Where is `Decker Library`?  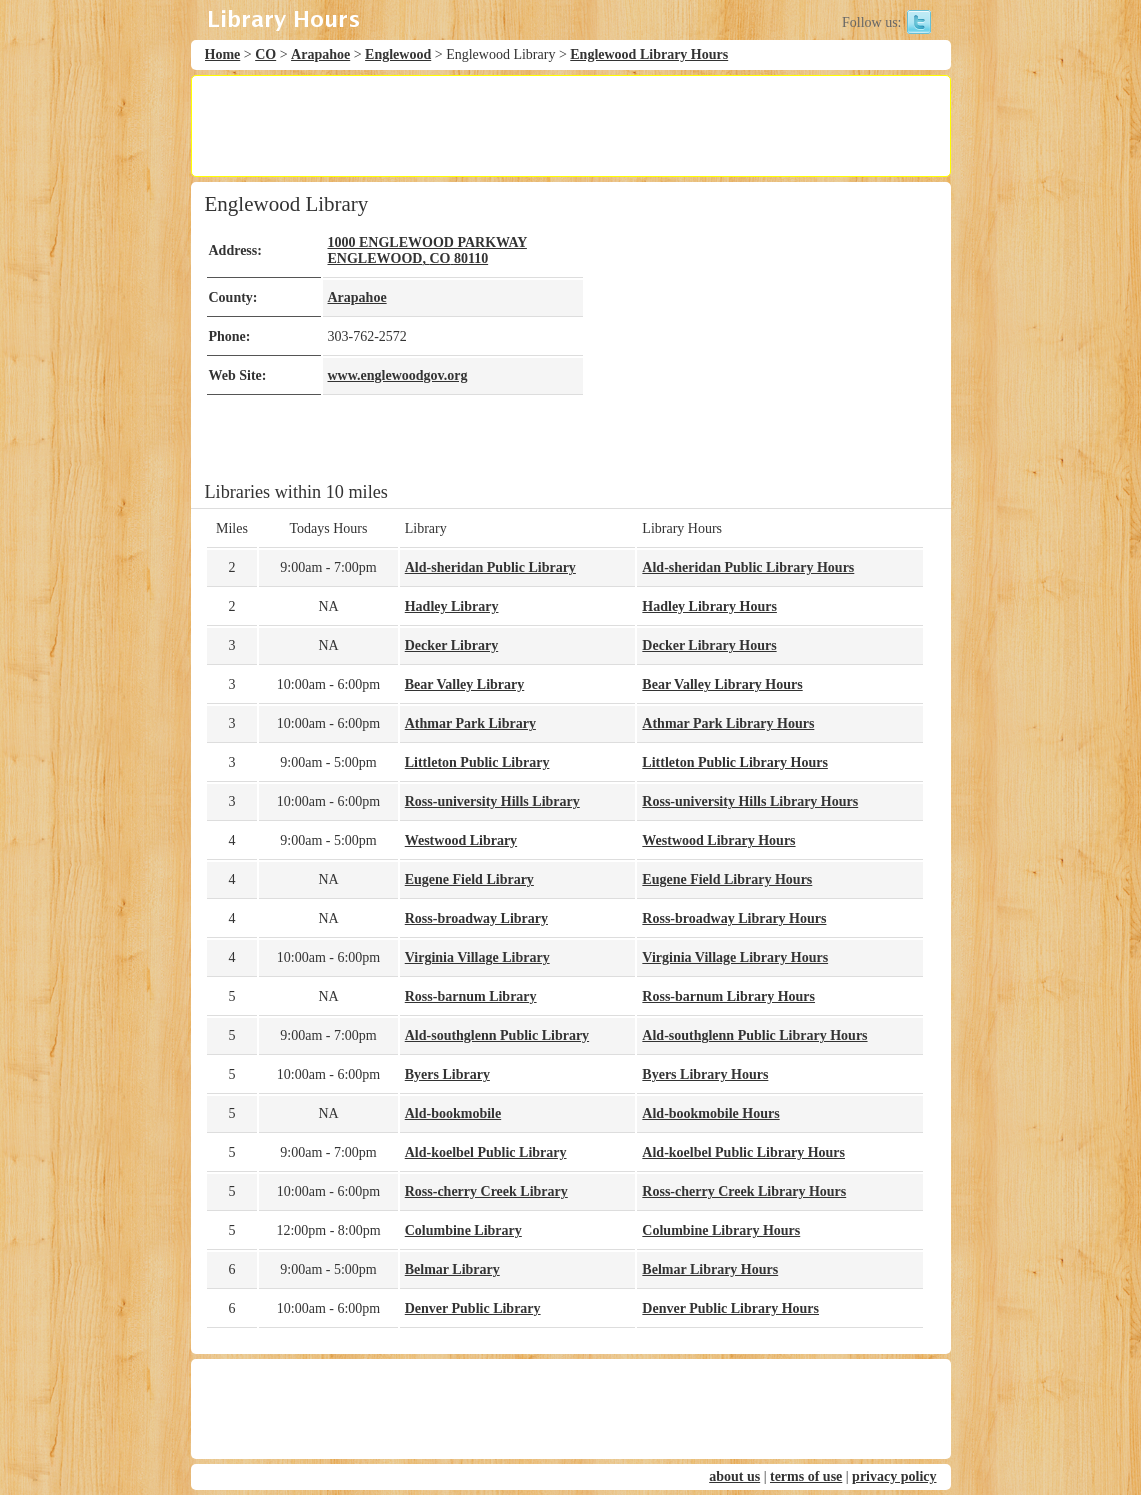 Decker Library is located at coordinates (451, 645).